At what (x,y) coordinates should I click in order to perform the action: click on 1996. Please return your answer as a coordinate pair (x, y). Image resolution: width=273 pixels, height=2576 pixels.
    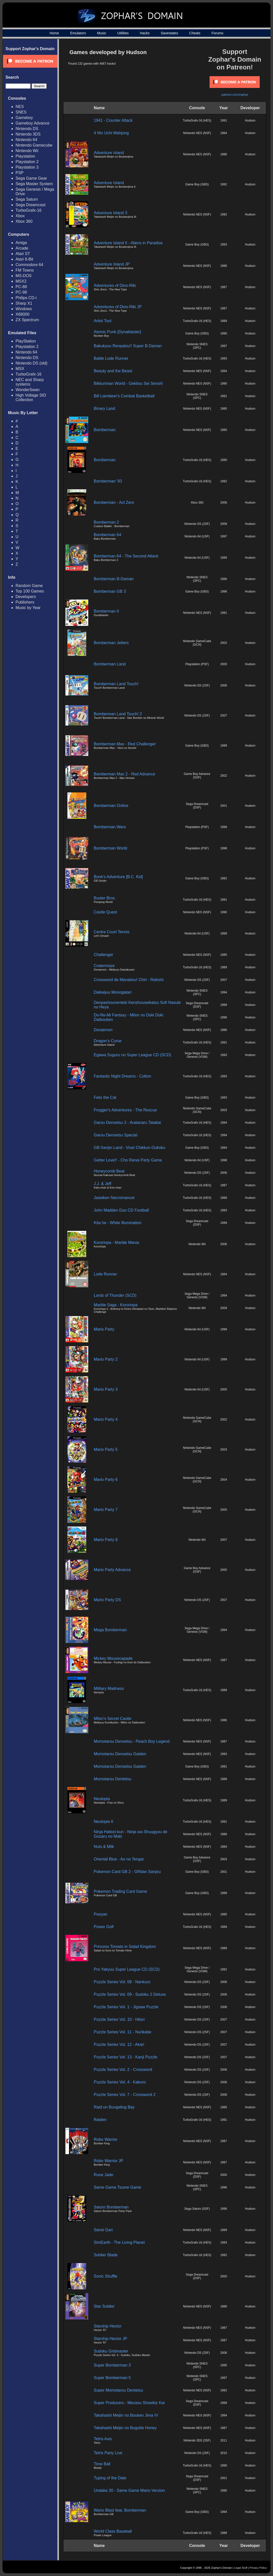
    Looking at the image, I should click on (223, 579).